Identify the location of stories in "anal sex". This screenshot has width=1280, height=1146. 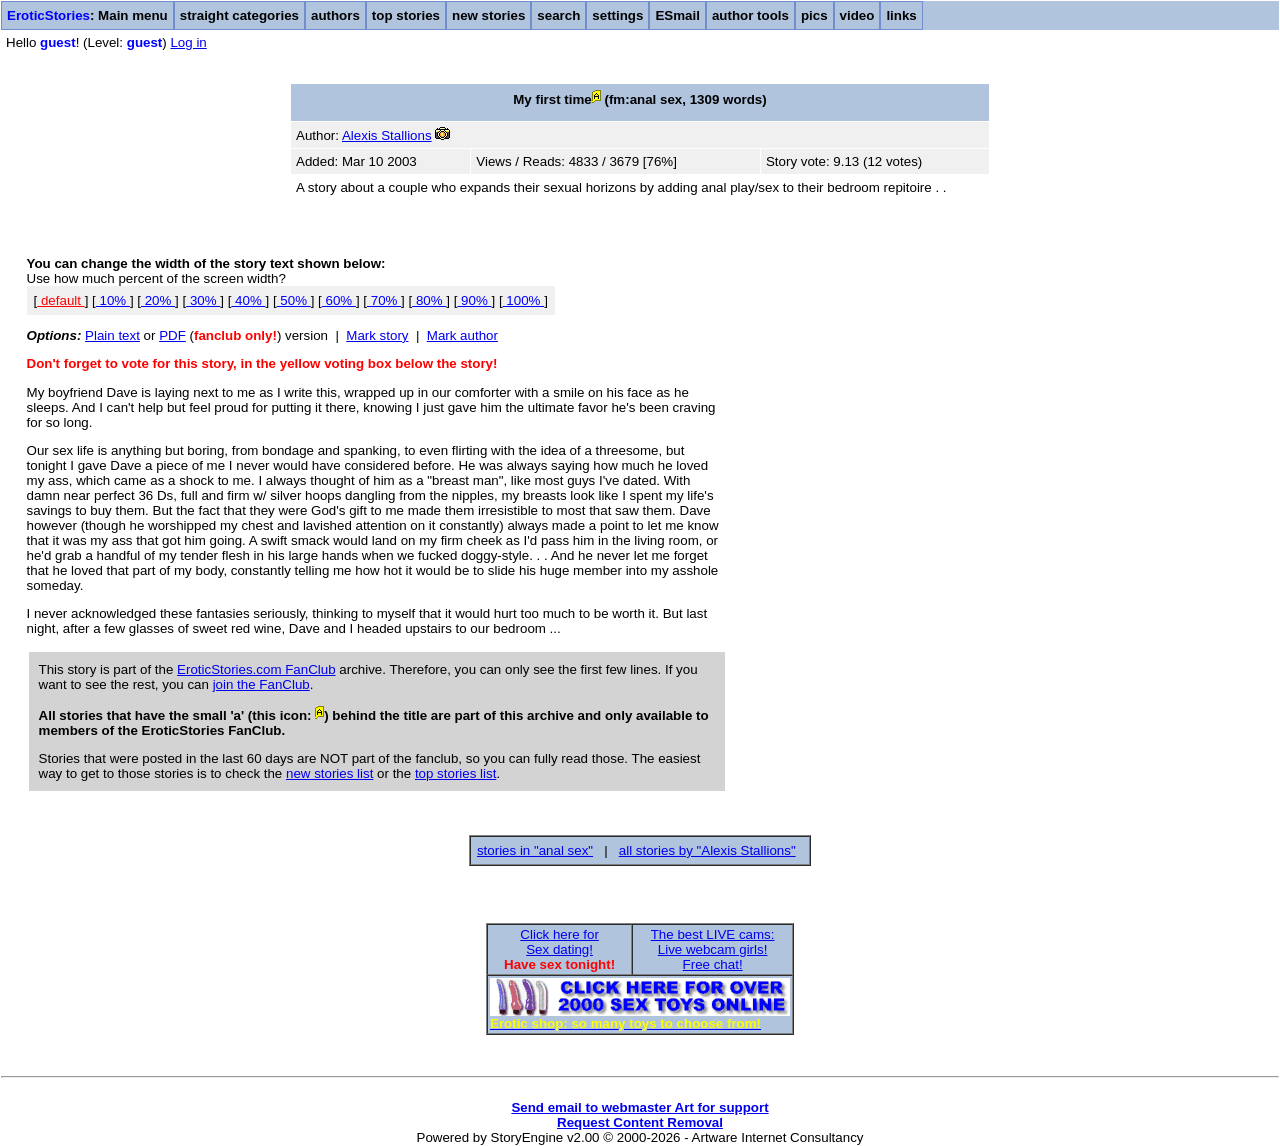
(535, 850).